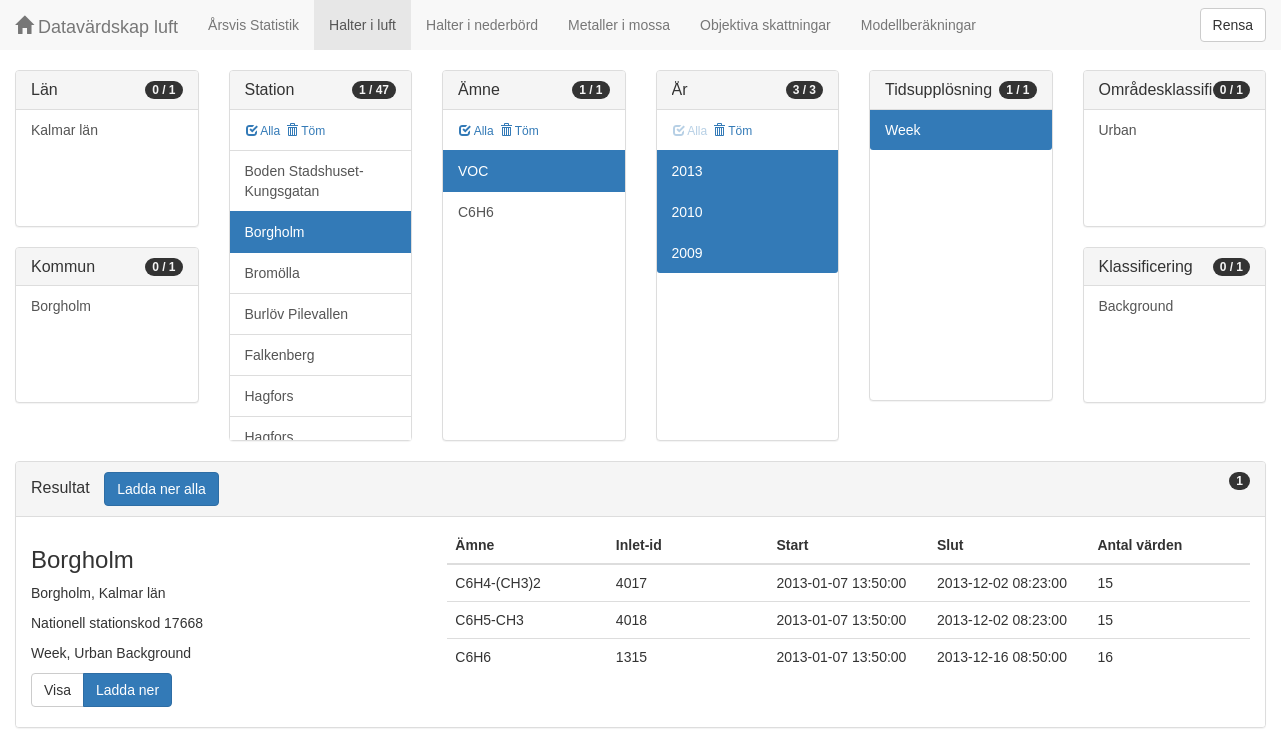 This screenshot has width=1281, height=748. What do you see at coordinates (61, 306) in the screenshot?
I see `Borgholm` at bounding box center [61, 306].